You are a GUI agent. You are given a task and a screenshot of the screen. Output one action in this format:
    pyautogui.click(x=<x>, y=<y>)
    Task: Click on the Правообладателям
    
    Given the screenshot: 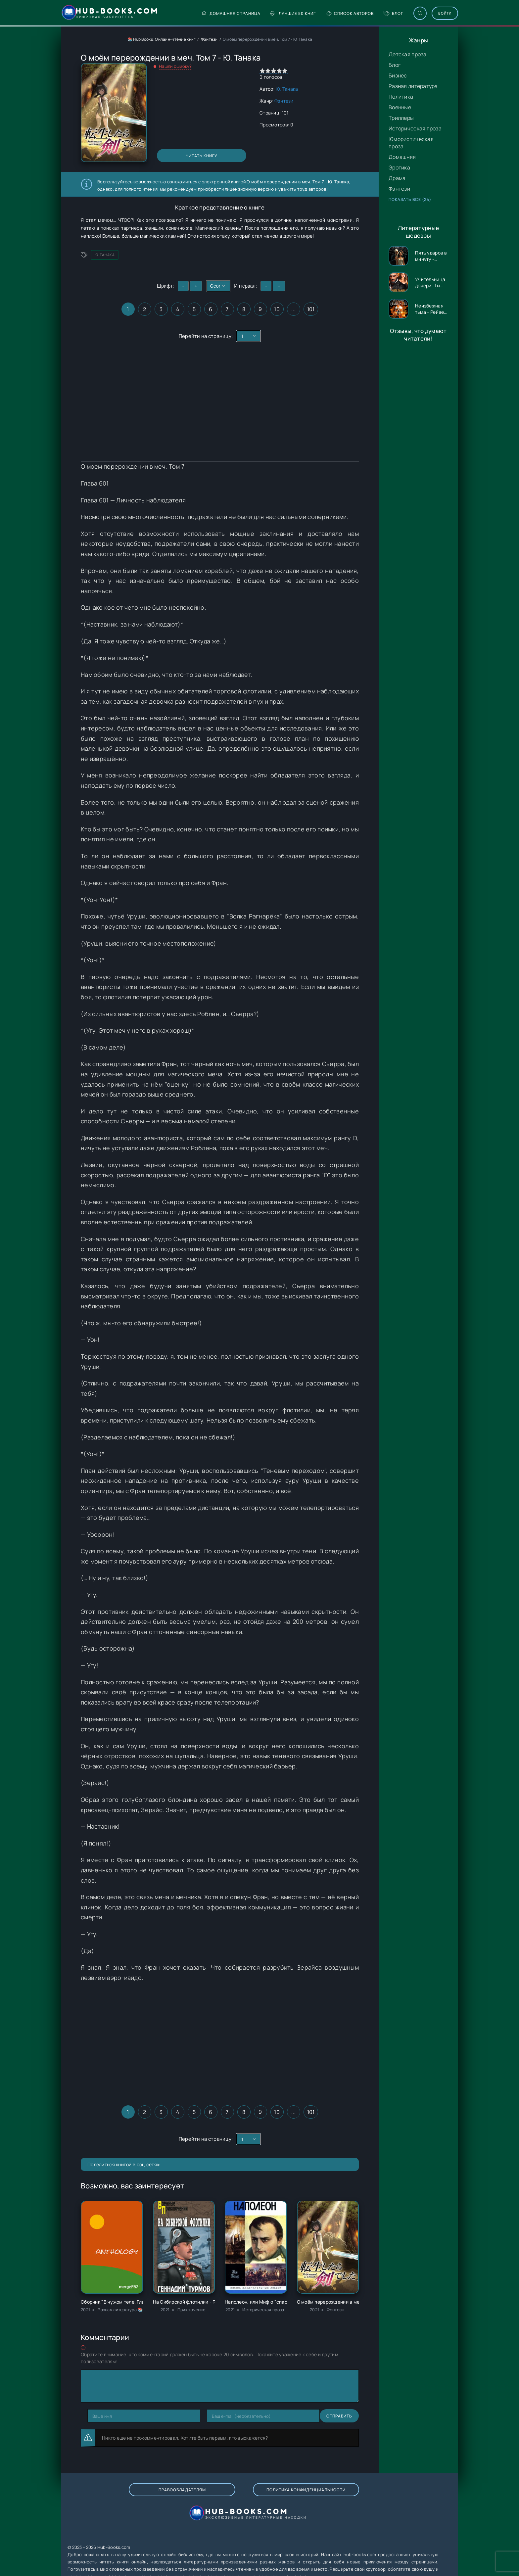 What is the action you would take?
    pyautogui.click(x=133, y=2496)
    